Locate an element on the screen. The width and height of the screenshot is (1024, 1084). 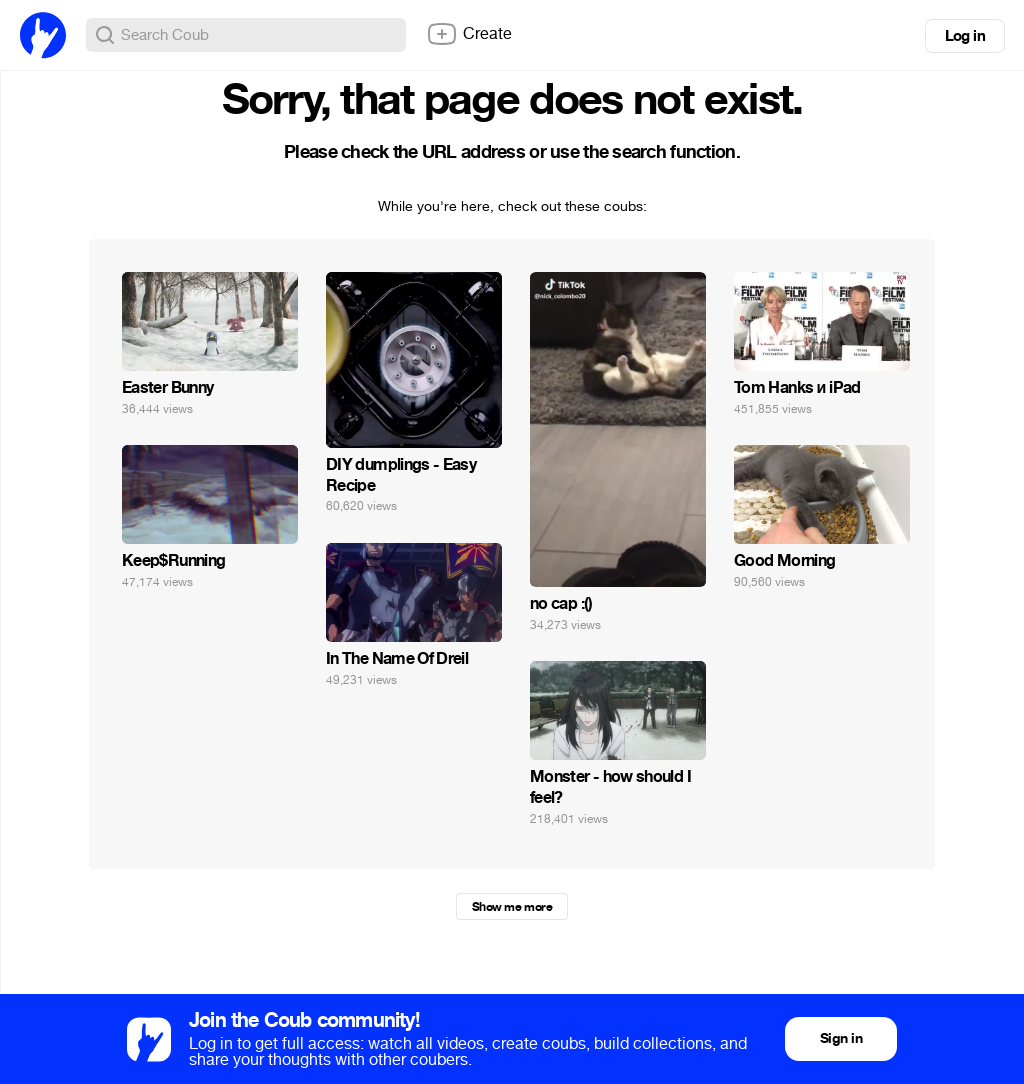
Create is located at coordinates (469, 34).